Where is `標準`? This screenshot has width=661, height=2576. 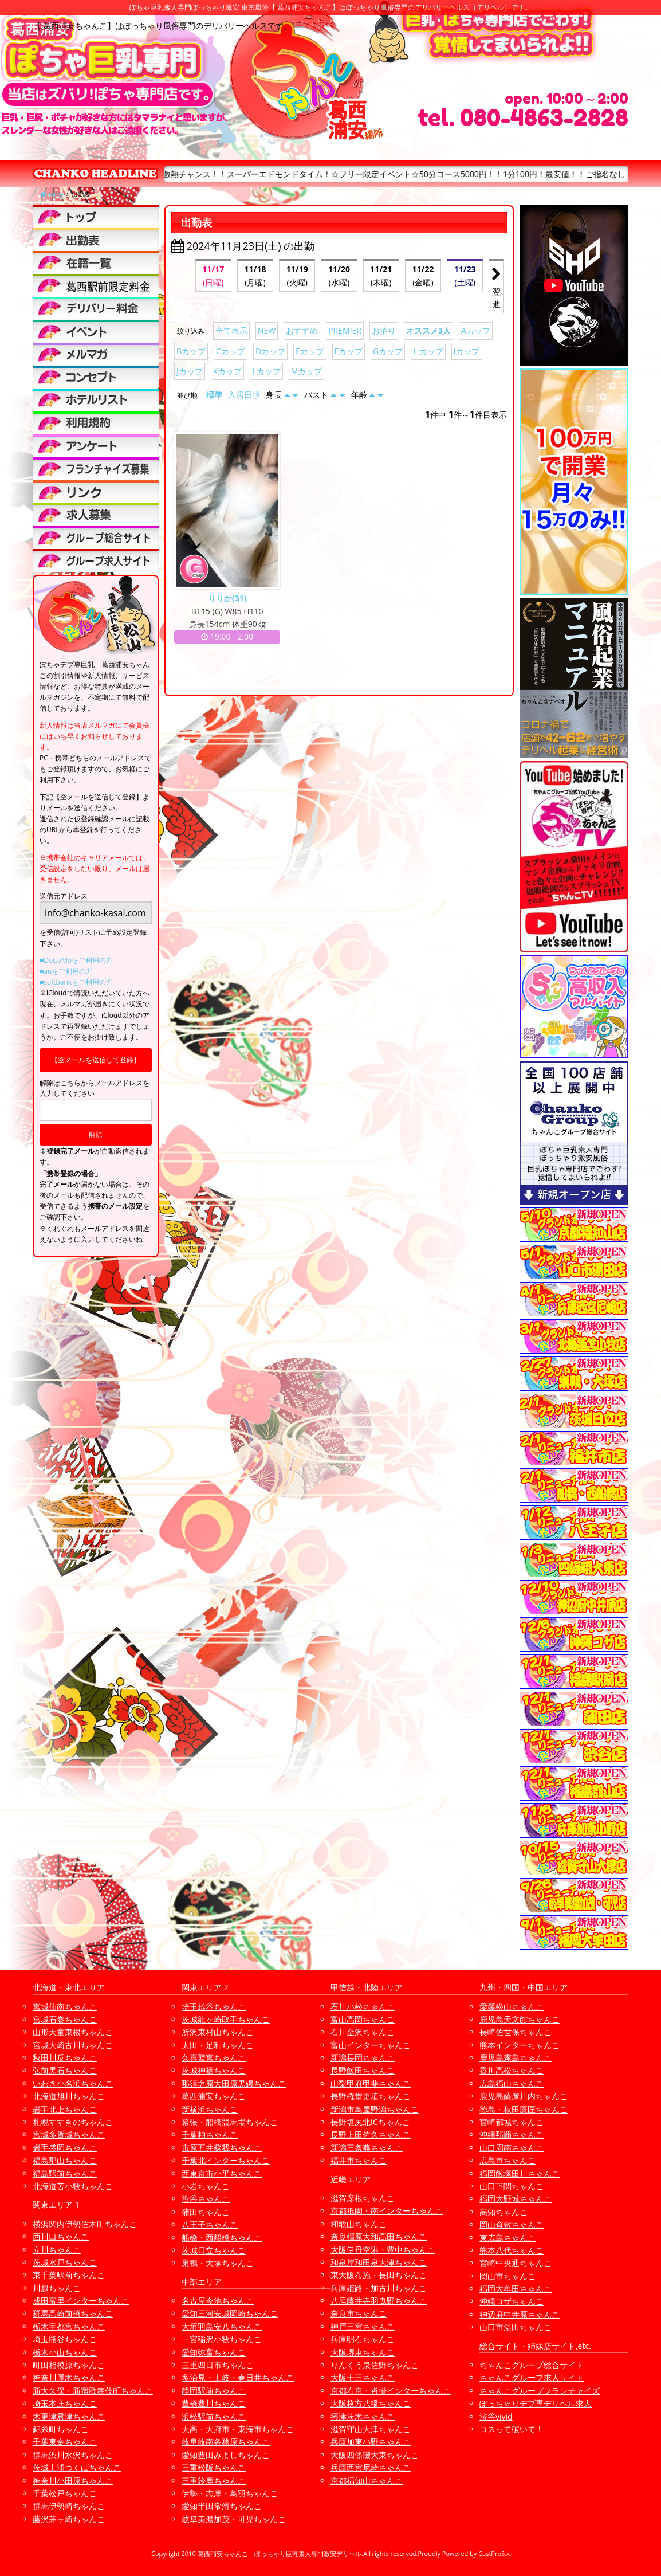 標準 is located at coordinates (214, 394).